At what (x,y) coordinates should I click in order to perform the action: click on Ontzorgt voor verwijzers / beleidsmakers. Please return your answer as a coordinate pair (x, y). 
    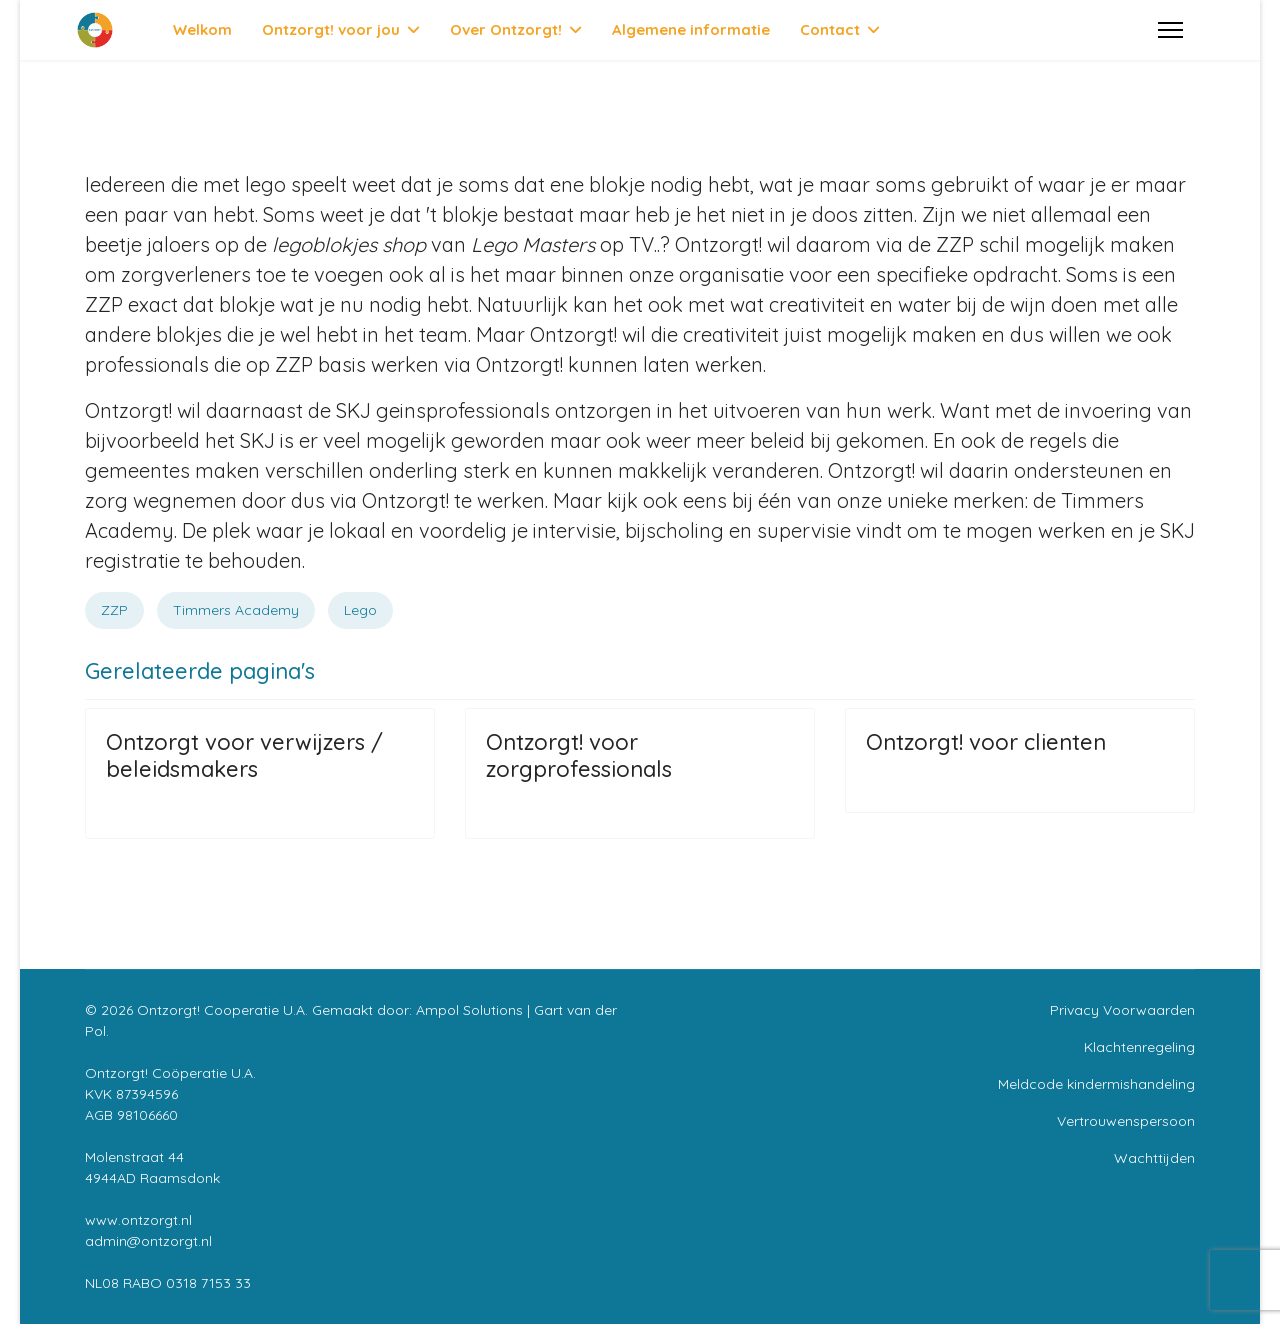
    Looking at the image, I should click on (244, 755).